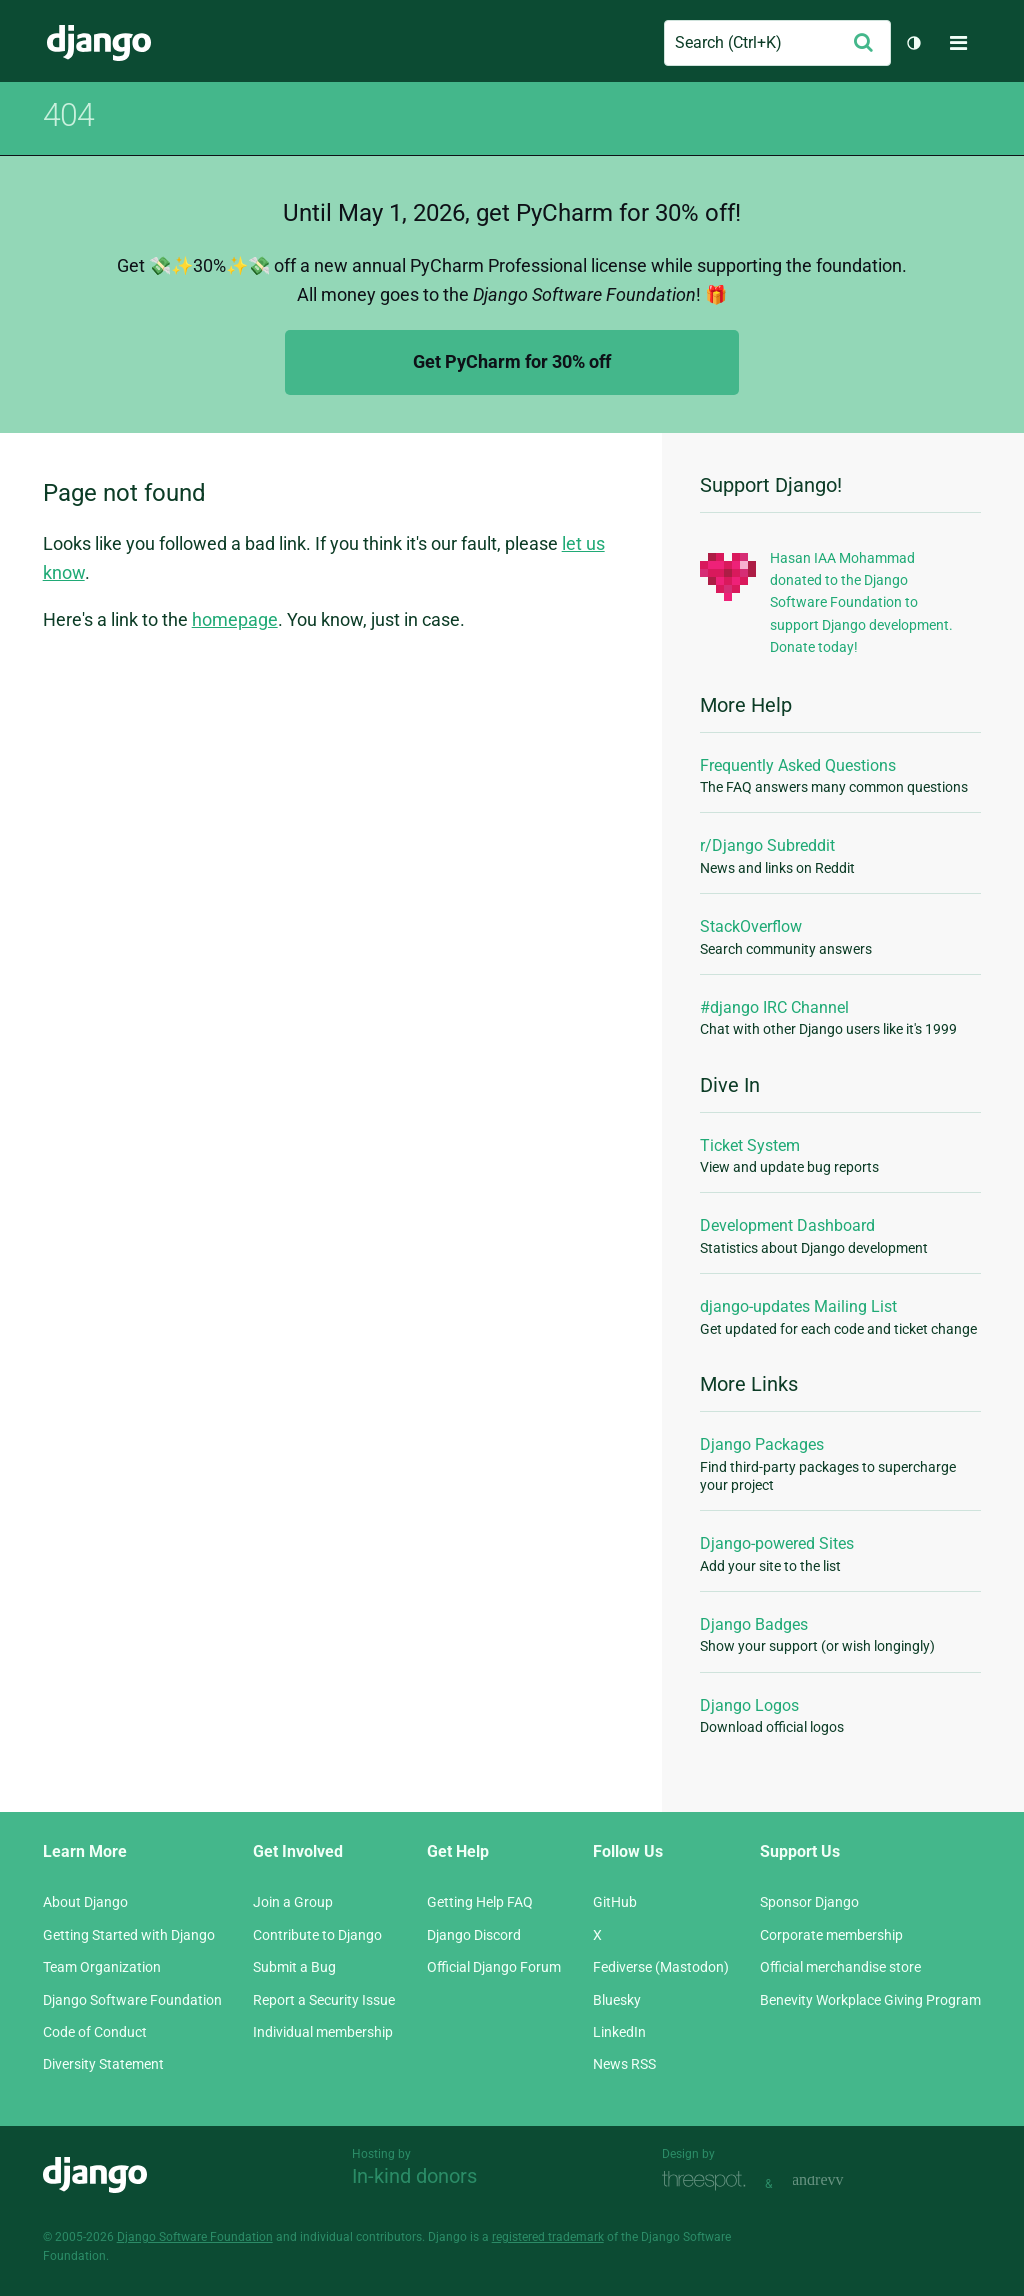  What do you see at coordinates (751, 926) in the screenshot?
I see `StackOverflow` at bounding box center [751, 926].